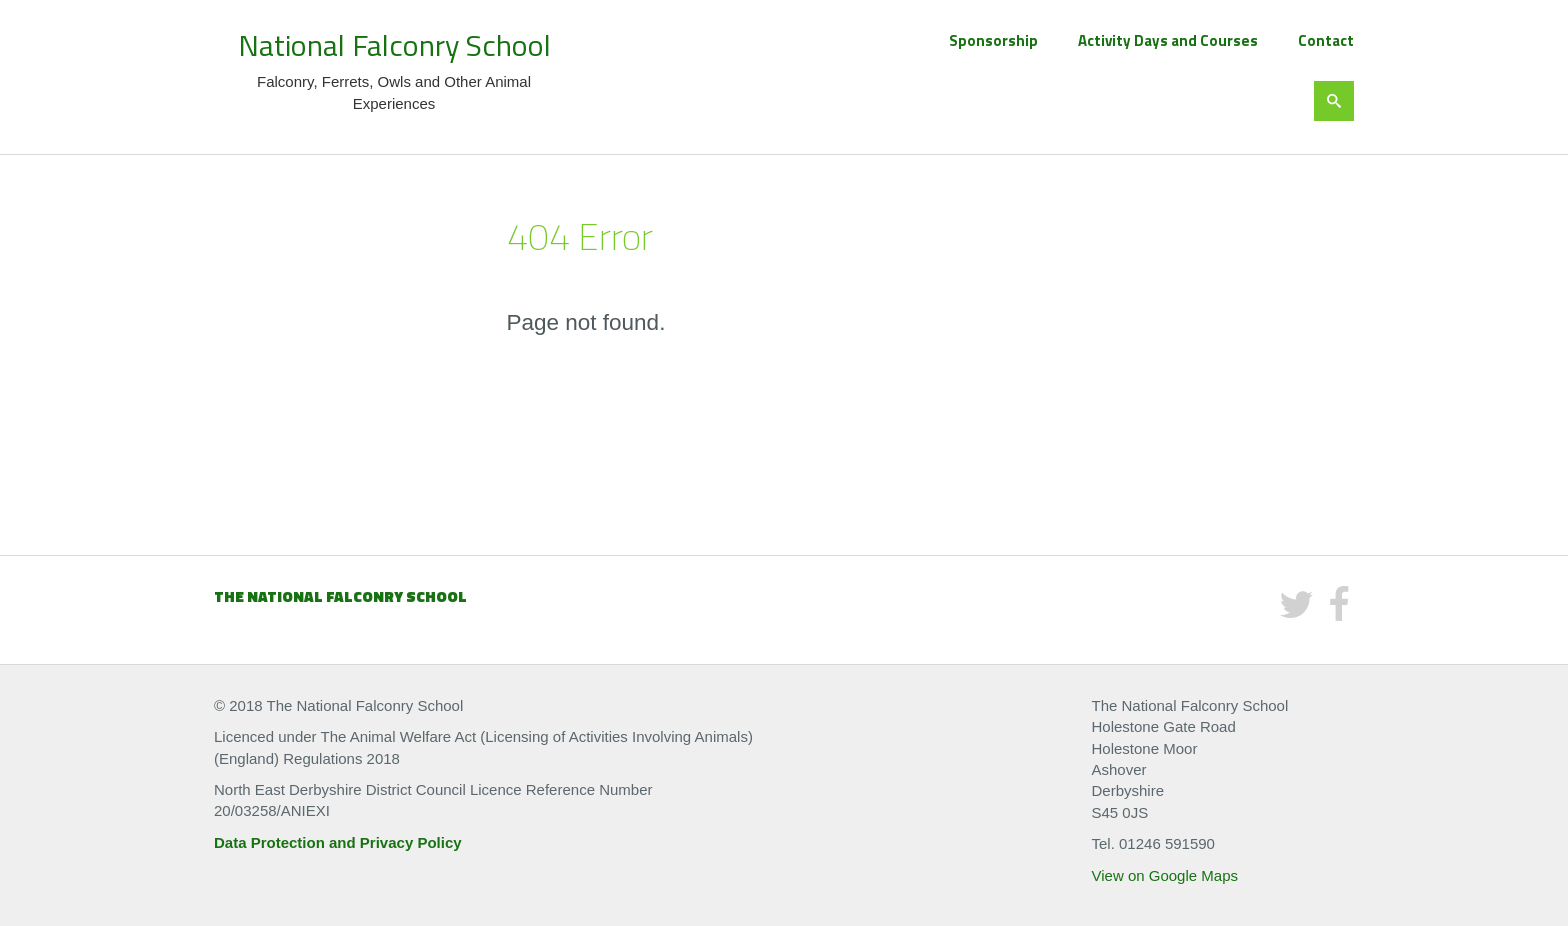 This screenshot has width=1568, height=926. Describe the element at coordinates (394, 45) in the screenshot. I see `National Falconry School` at that location.